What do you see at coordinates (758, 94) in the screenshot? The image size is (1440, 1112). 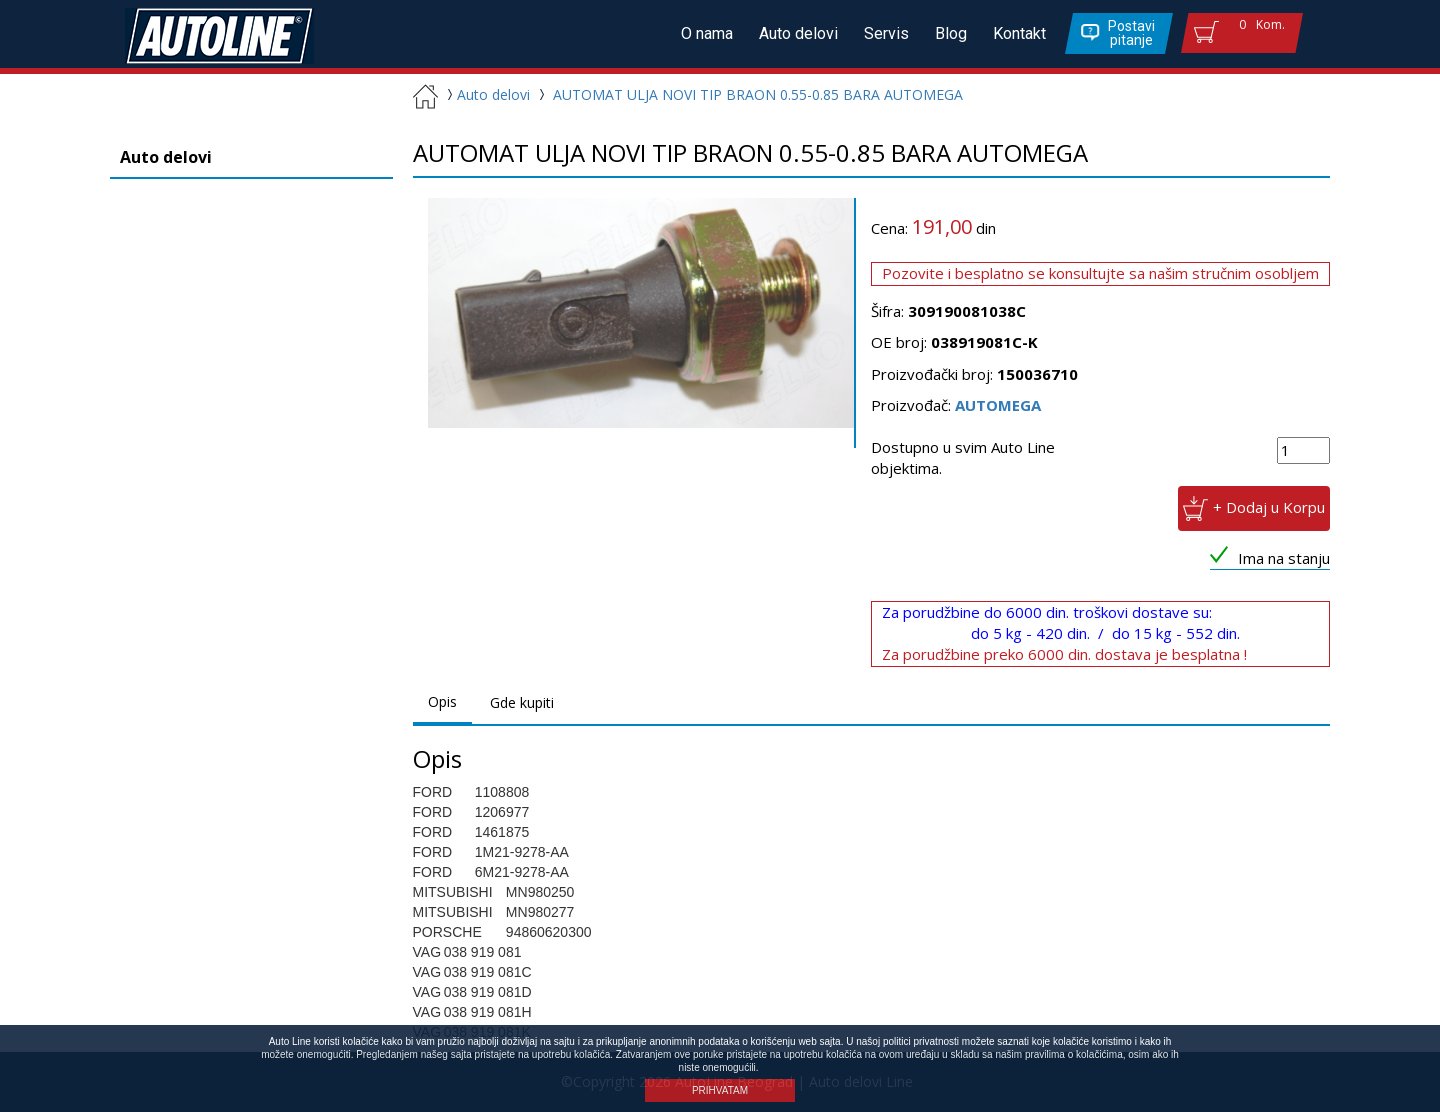 I see `AUTOMAT ULJA NOVI TIP BRAON 0.55-0.85 BARA AUTOMEGA` at bounding box center [758, 94].